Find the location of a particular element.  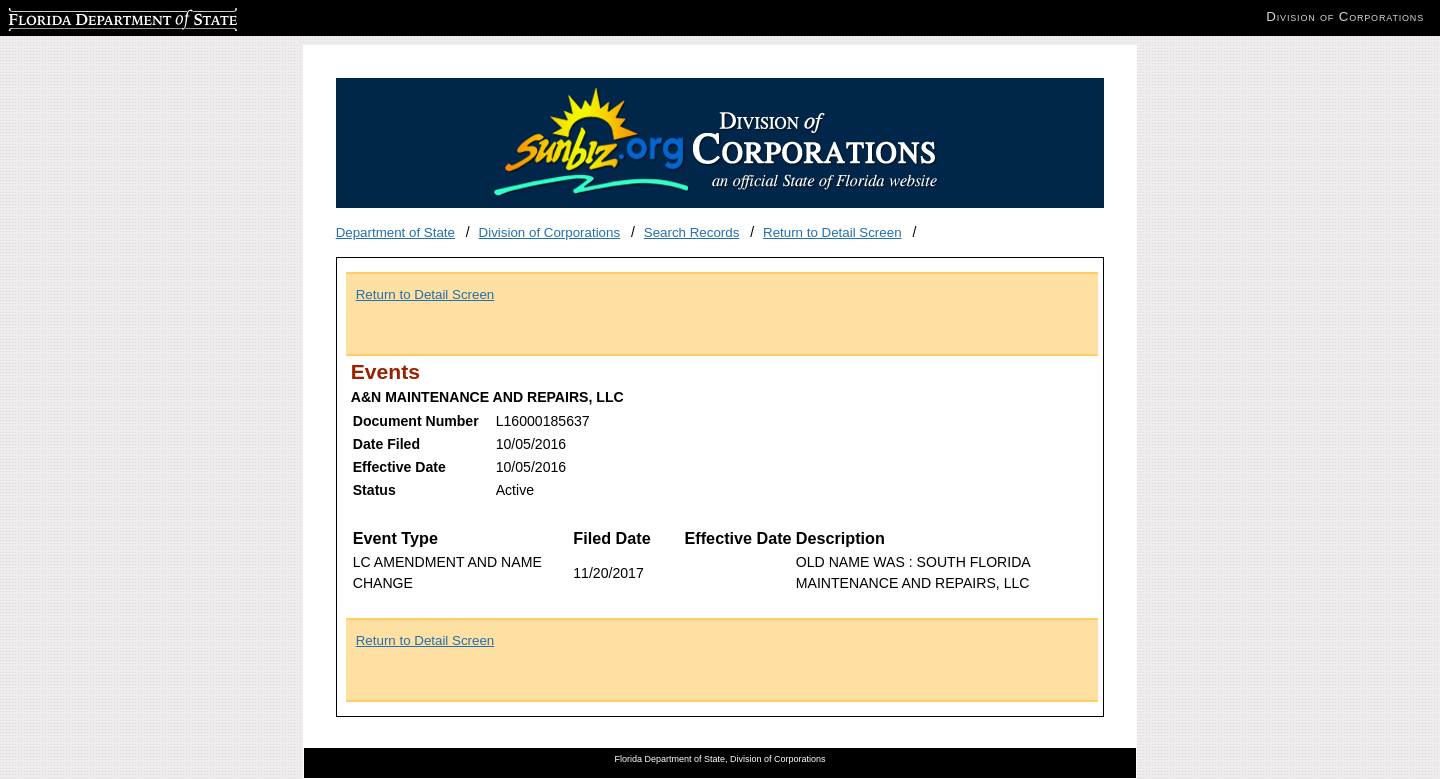

Department of State is located at coordinates (395, 232).